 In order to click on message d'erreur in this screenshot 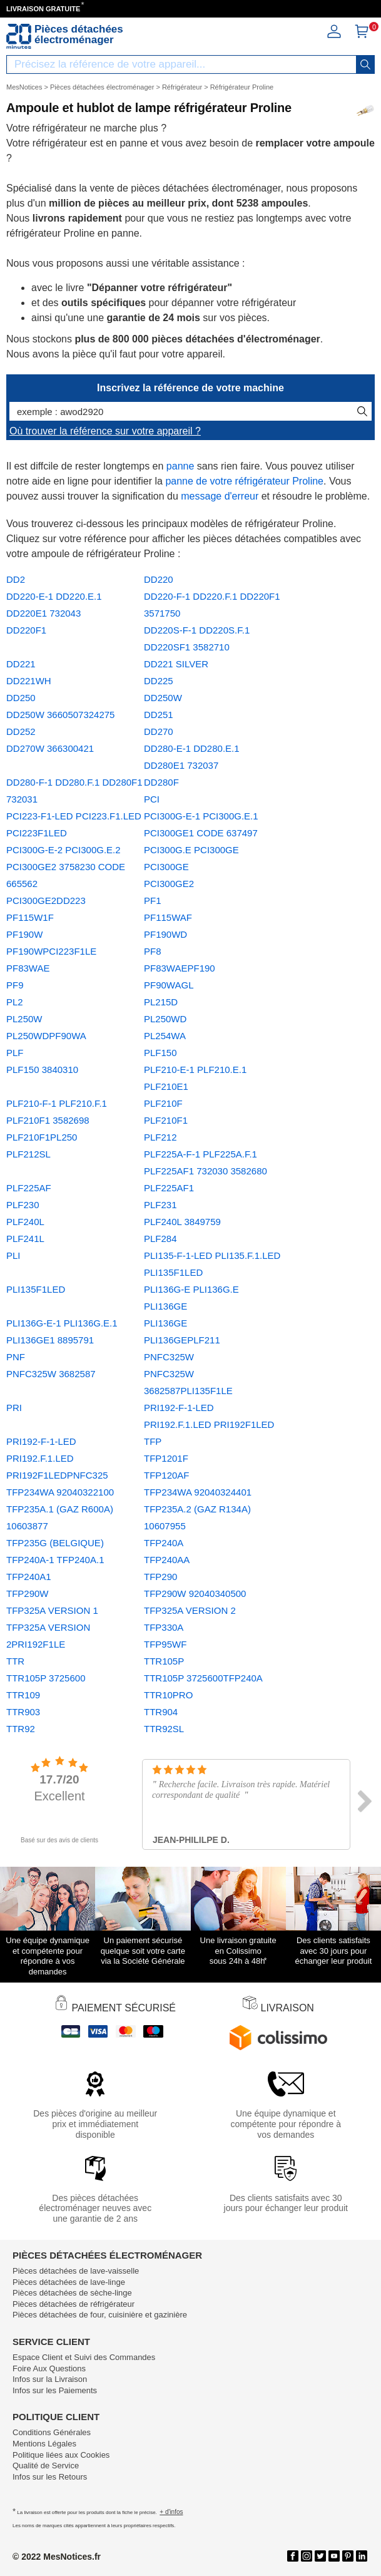, I will do `click(219, 496)`.